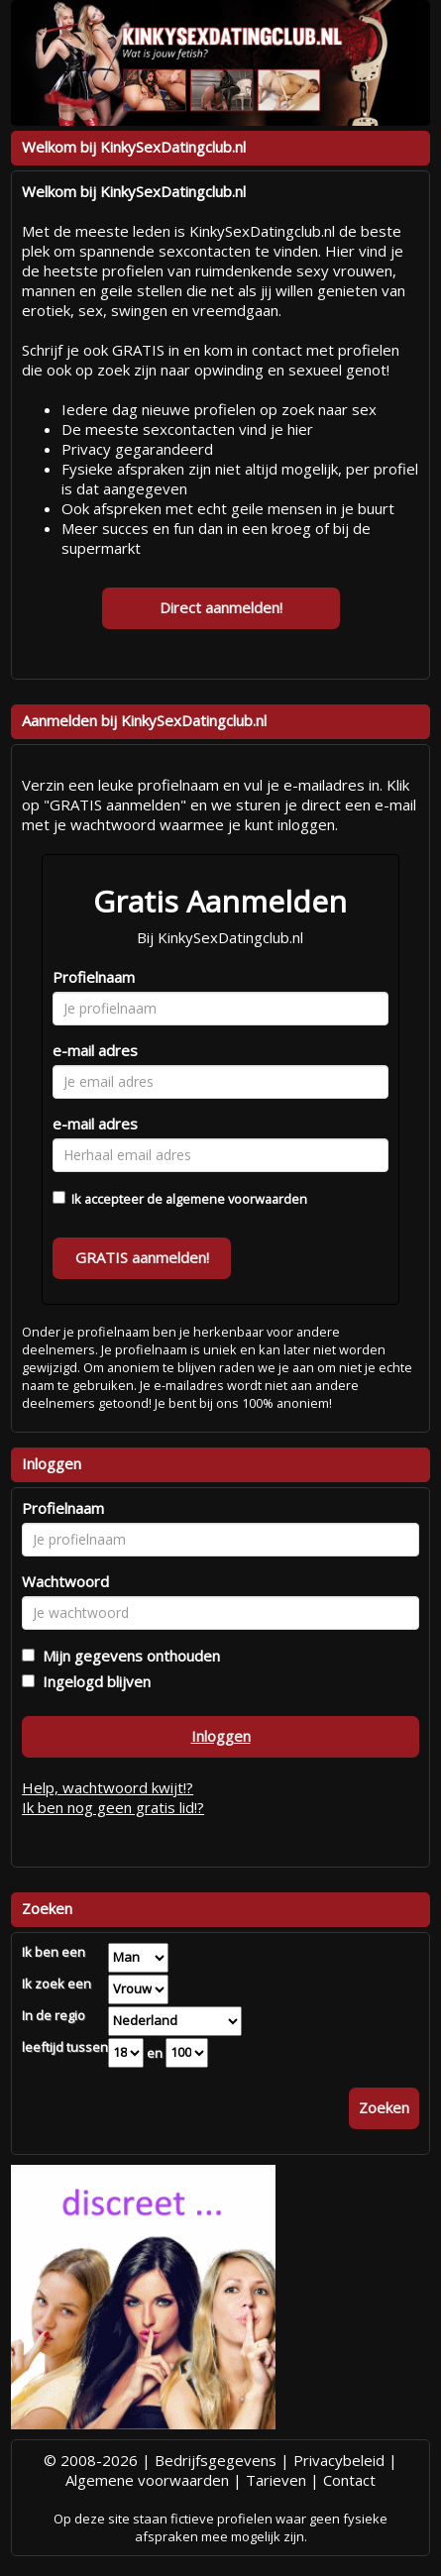 This screenshot has height=2576, width=441. Describe the element at coordinates (221, 607) in the screenshot. I see `Direct aanmelden!` at that location.